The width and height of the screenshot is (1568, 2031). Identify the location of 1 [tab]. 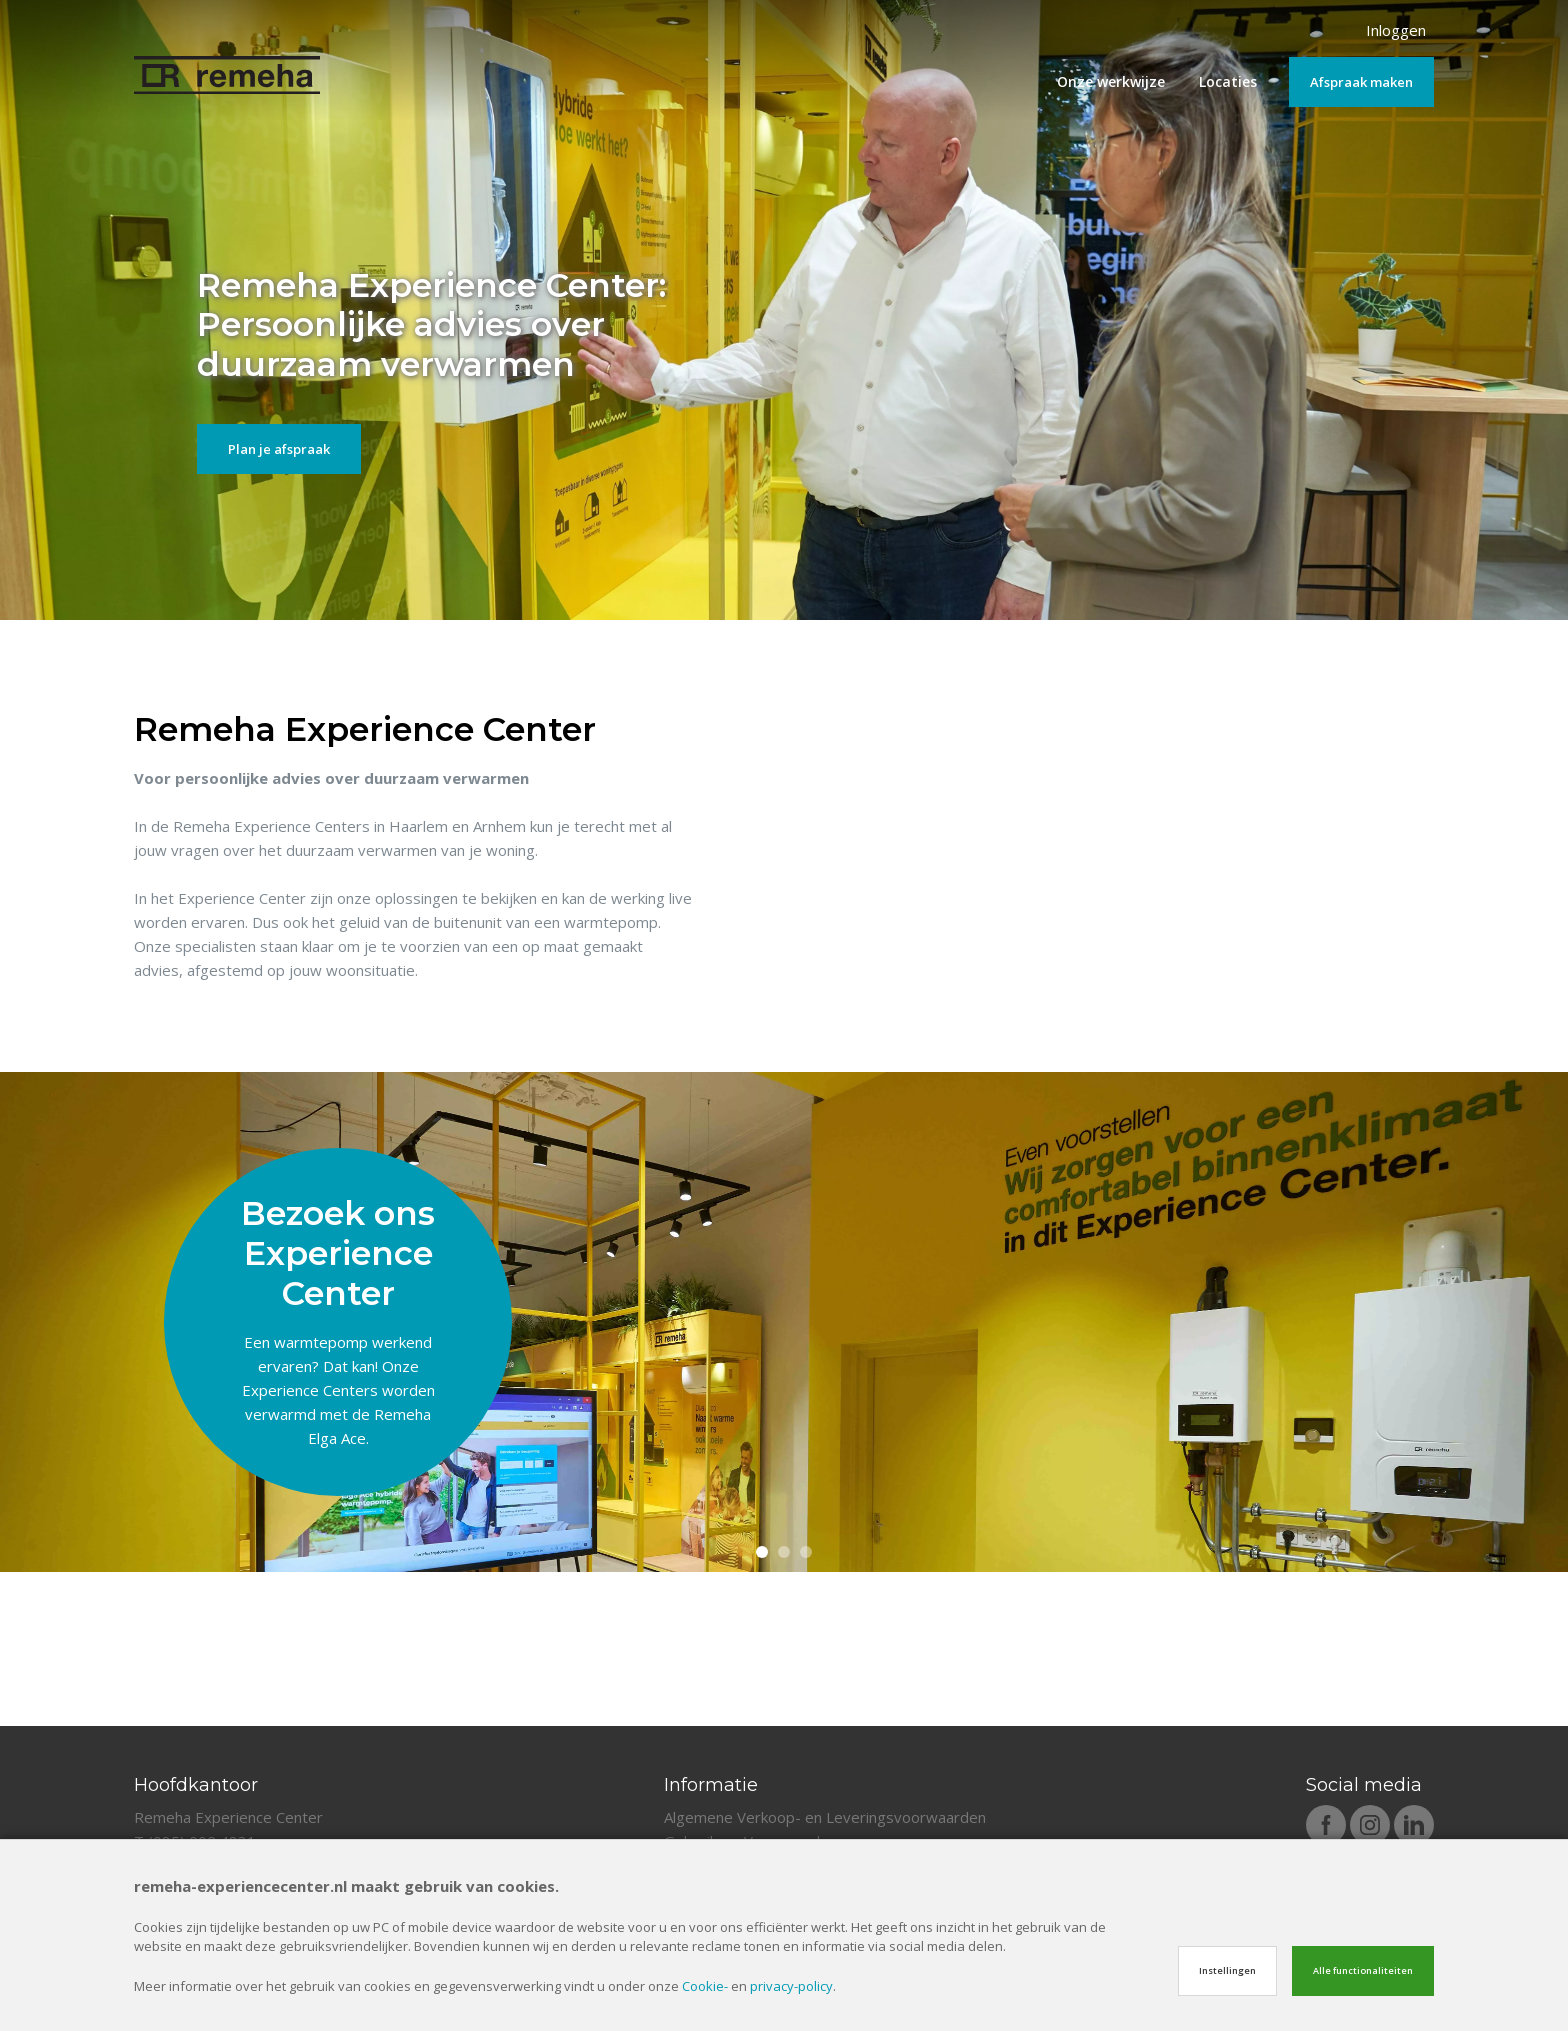
(762, 1707).